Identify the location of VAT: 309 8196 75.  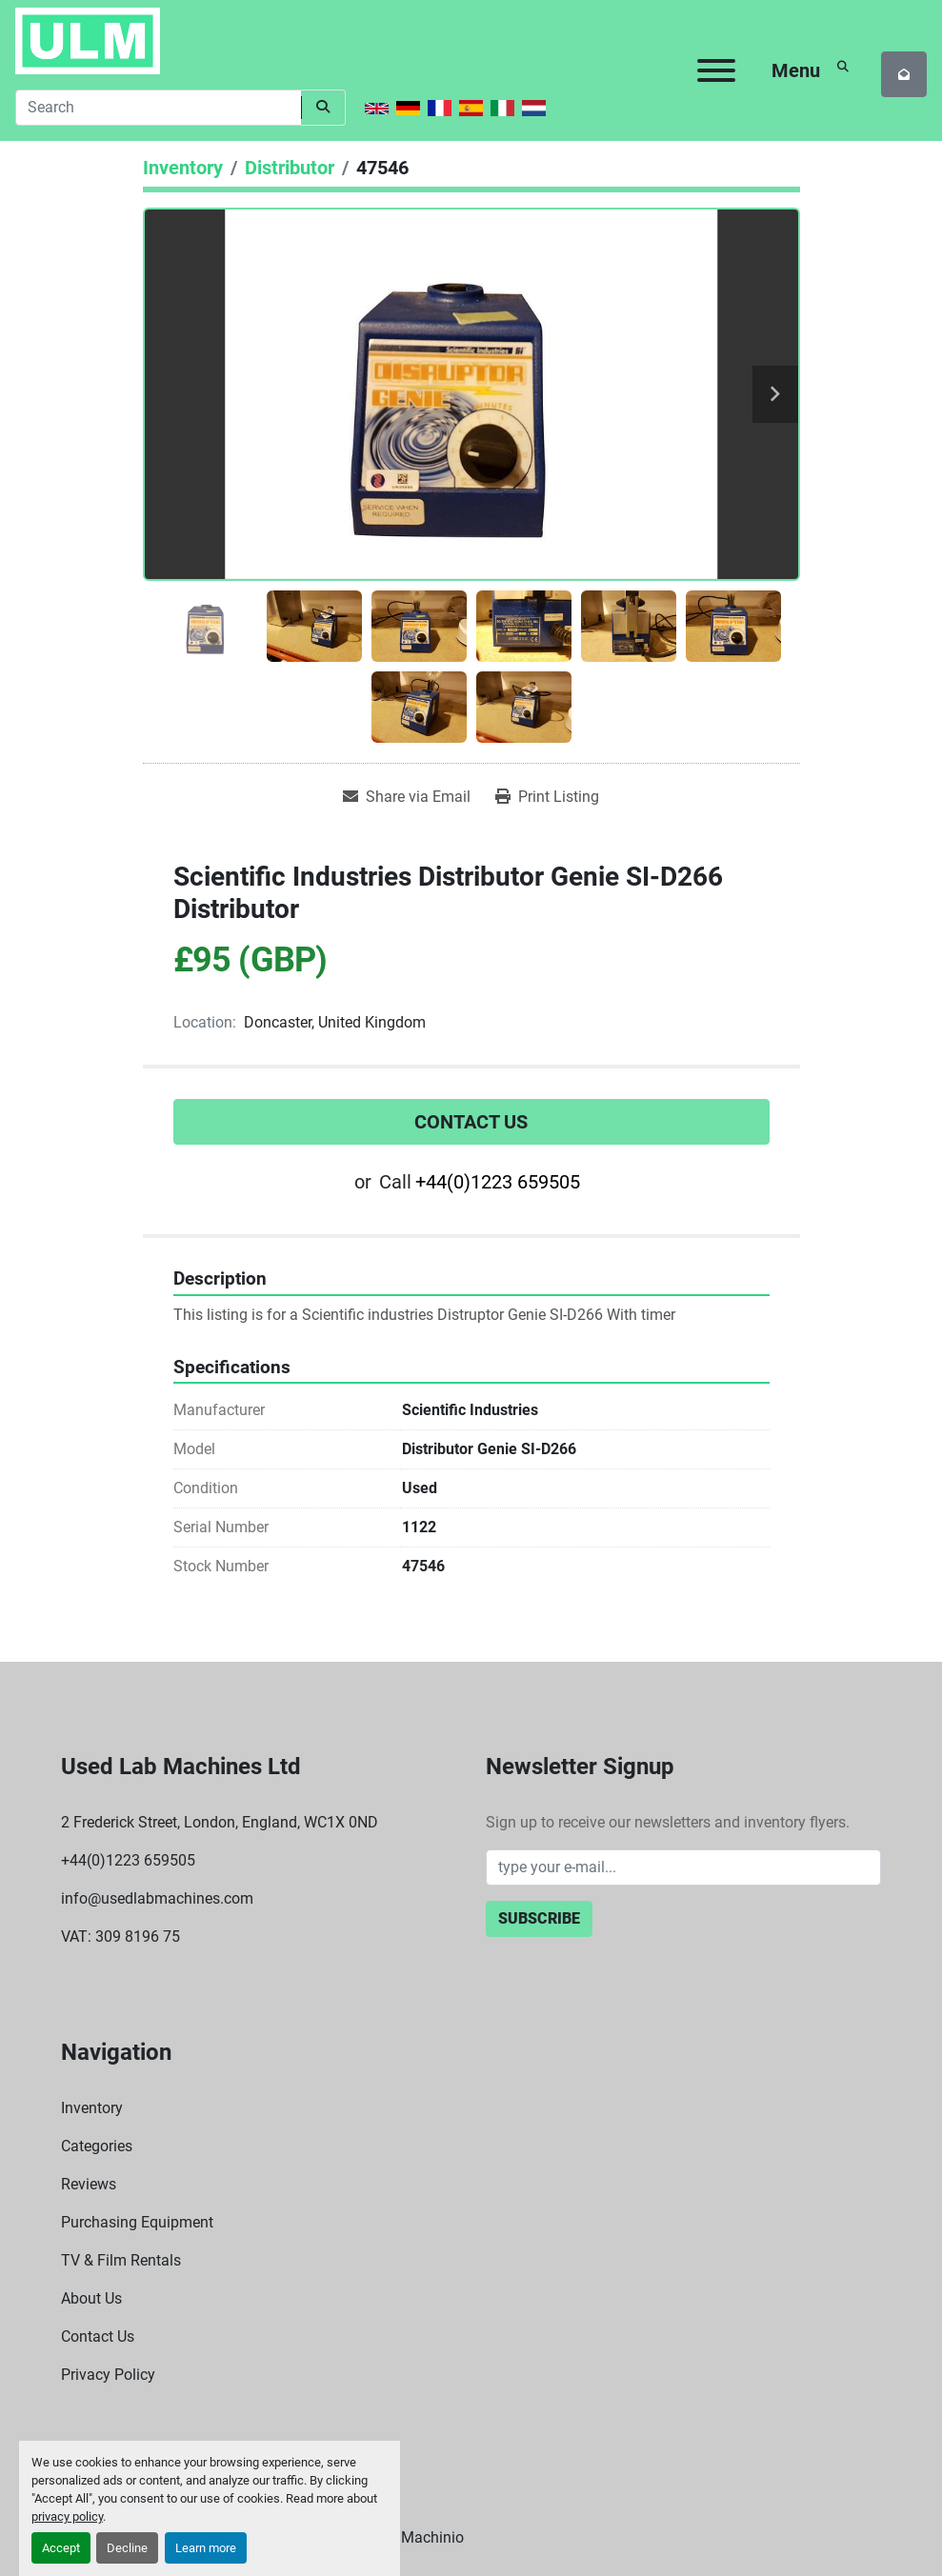
(120, 1936).